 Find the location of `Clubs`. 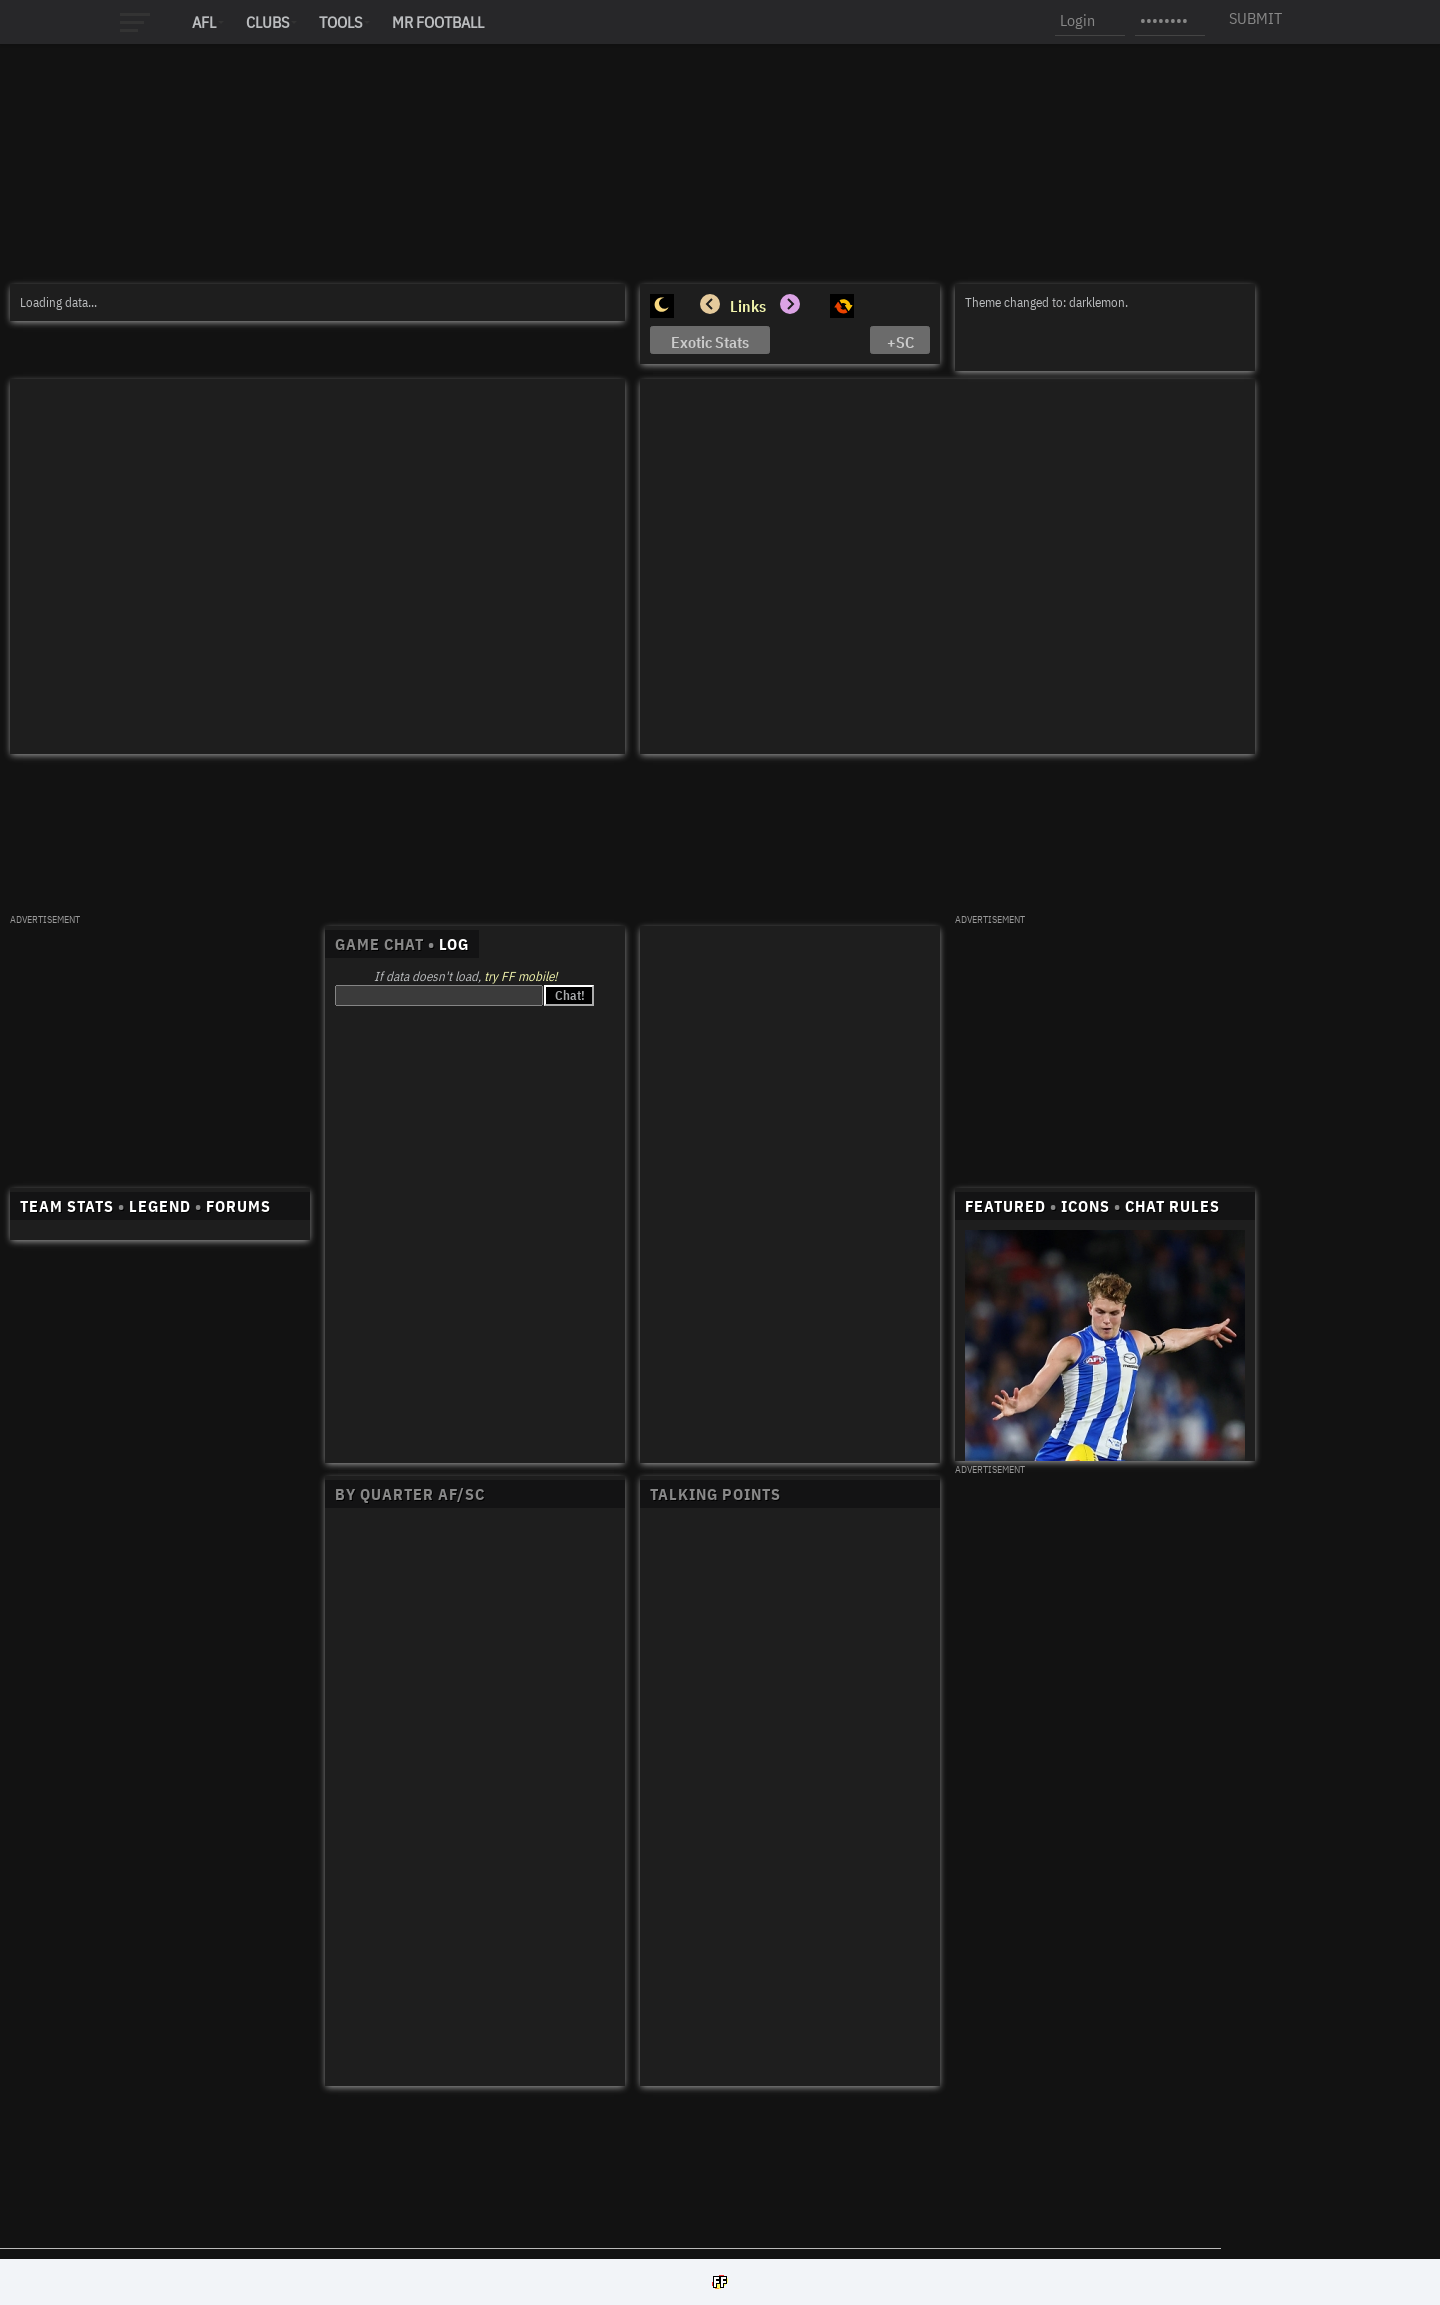

Clubs is located at coordinates (267, 22).